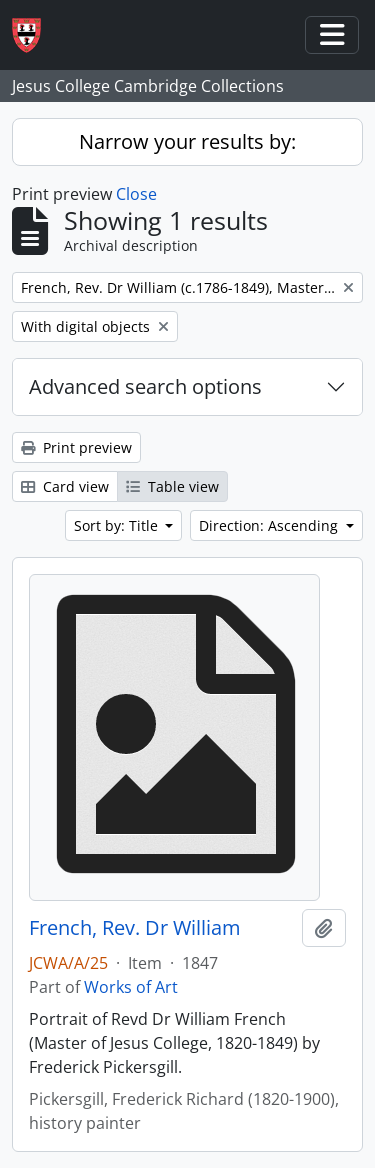 This screenshot has height=1168, width=375. Describe the element at coordinates (187, 141) in the screenshot. I see `Narrow your results by:` at that location.